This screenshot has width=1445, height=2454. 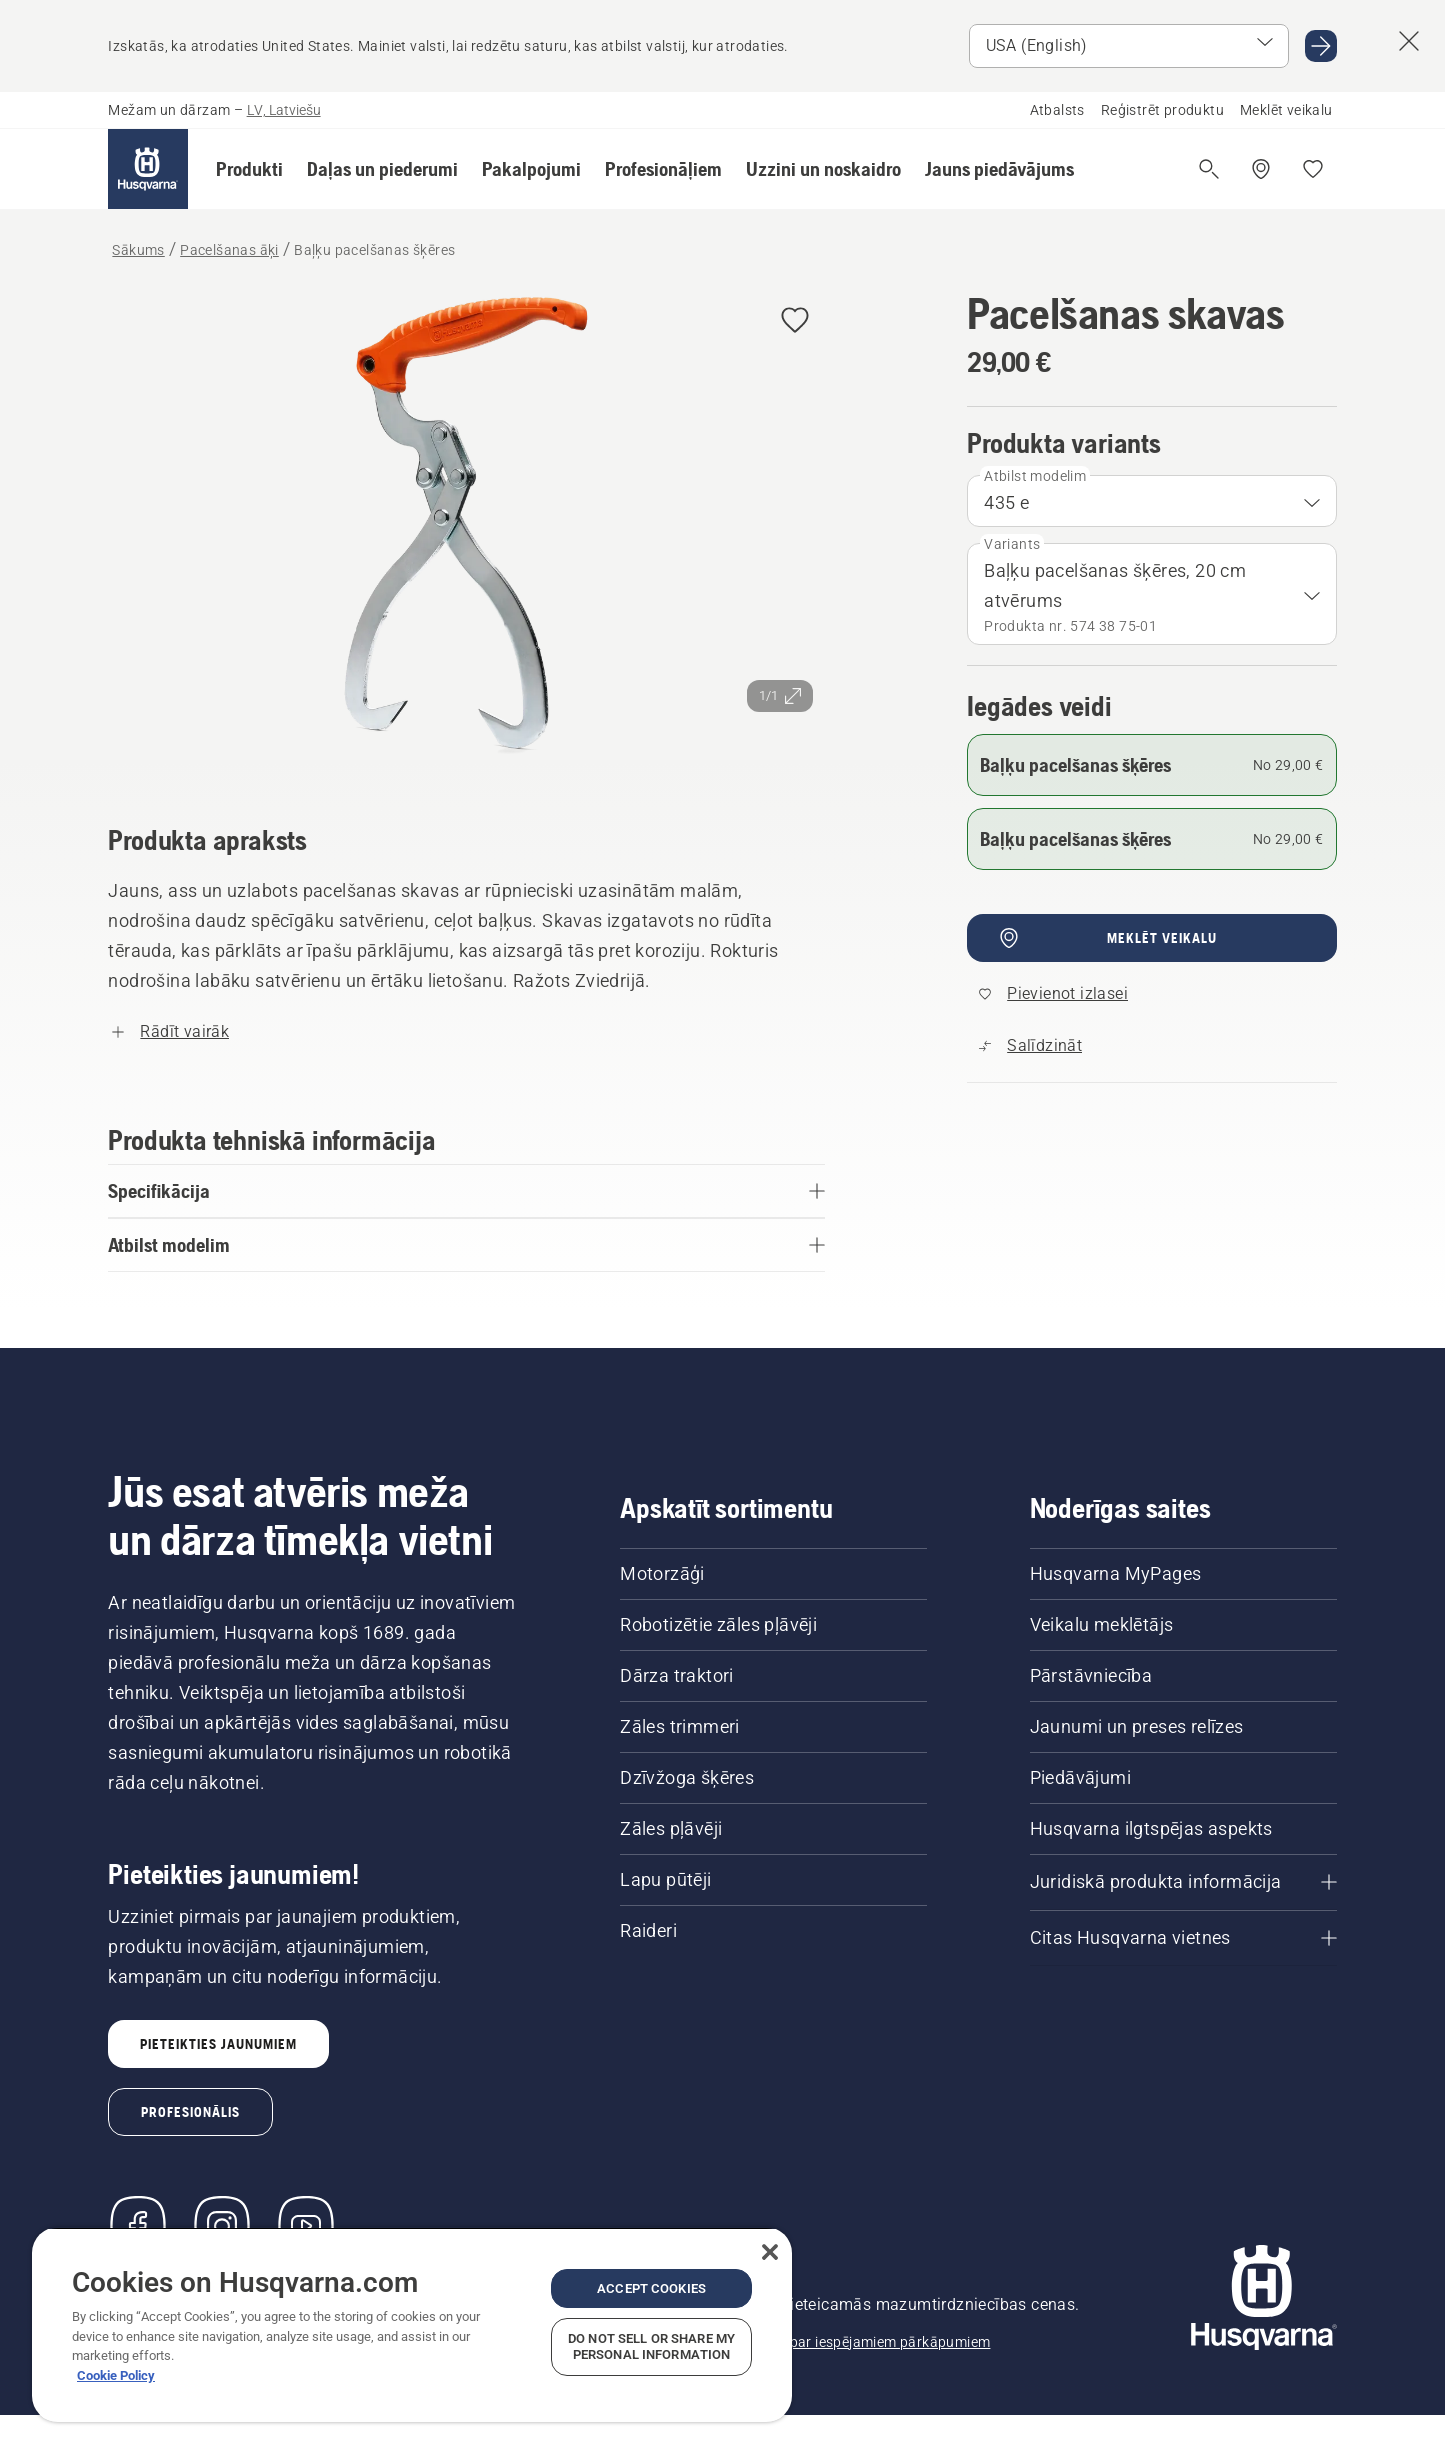 What do you see at coordinates (148, 169) in the screenshot?
I see `[Sākums]` at bounding box center [148, 169].